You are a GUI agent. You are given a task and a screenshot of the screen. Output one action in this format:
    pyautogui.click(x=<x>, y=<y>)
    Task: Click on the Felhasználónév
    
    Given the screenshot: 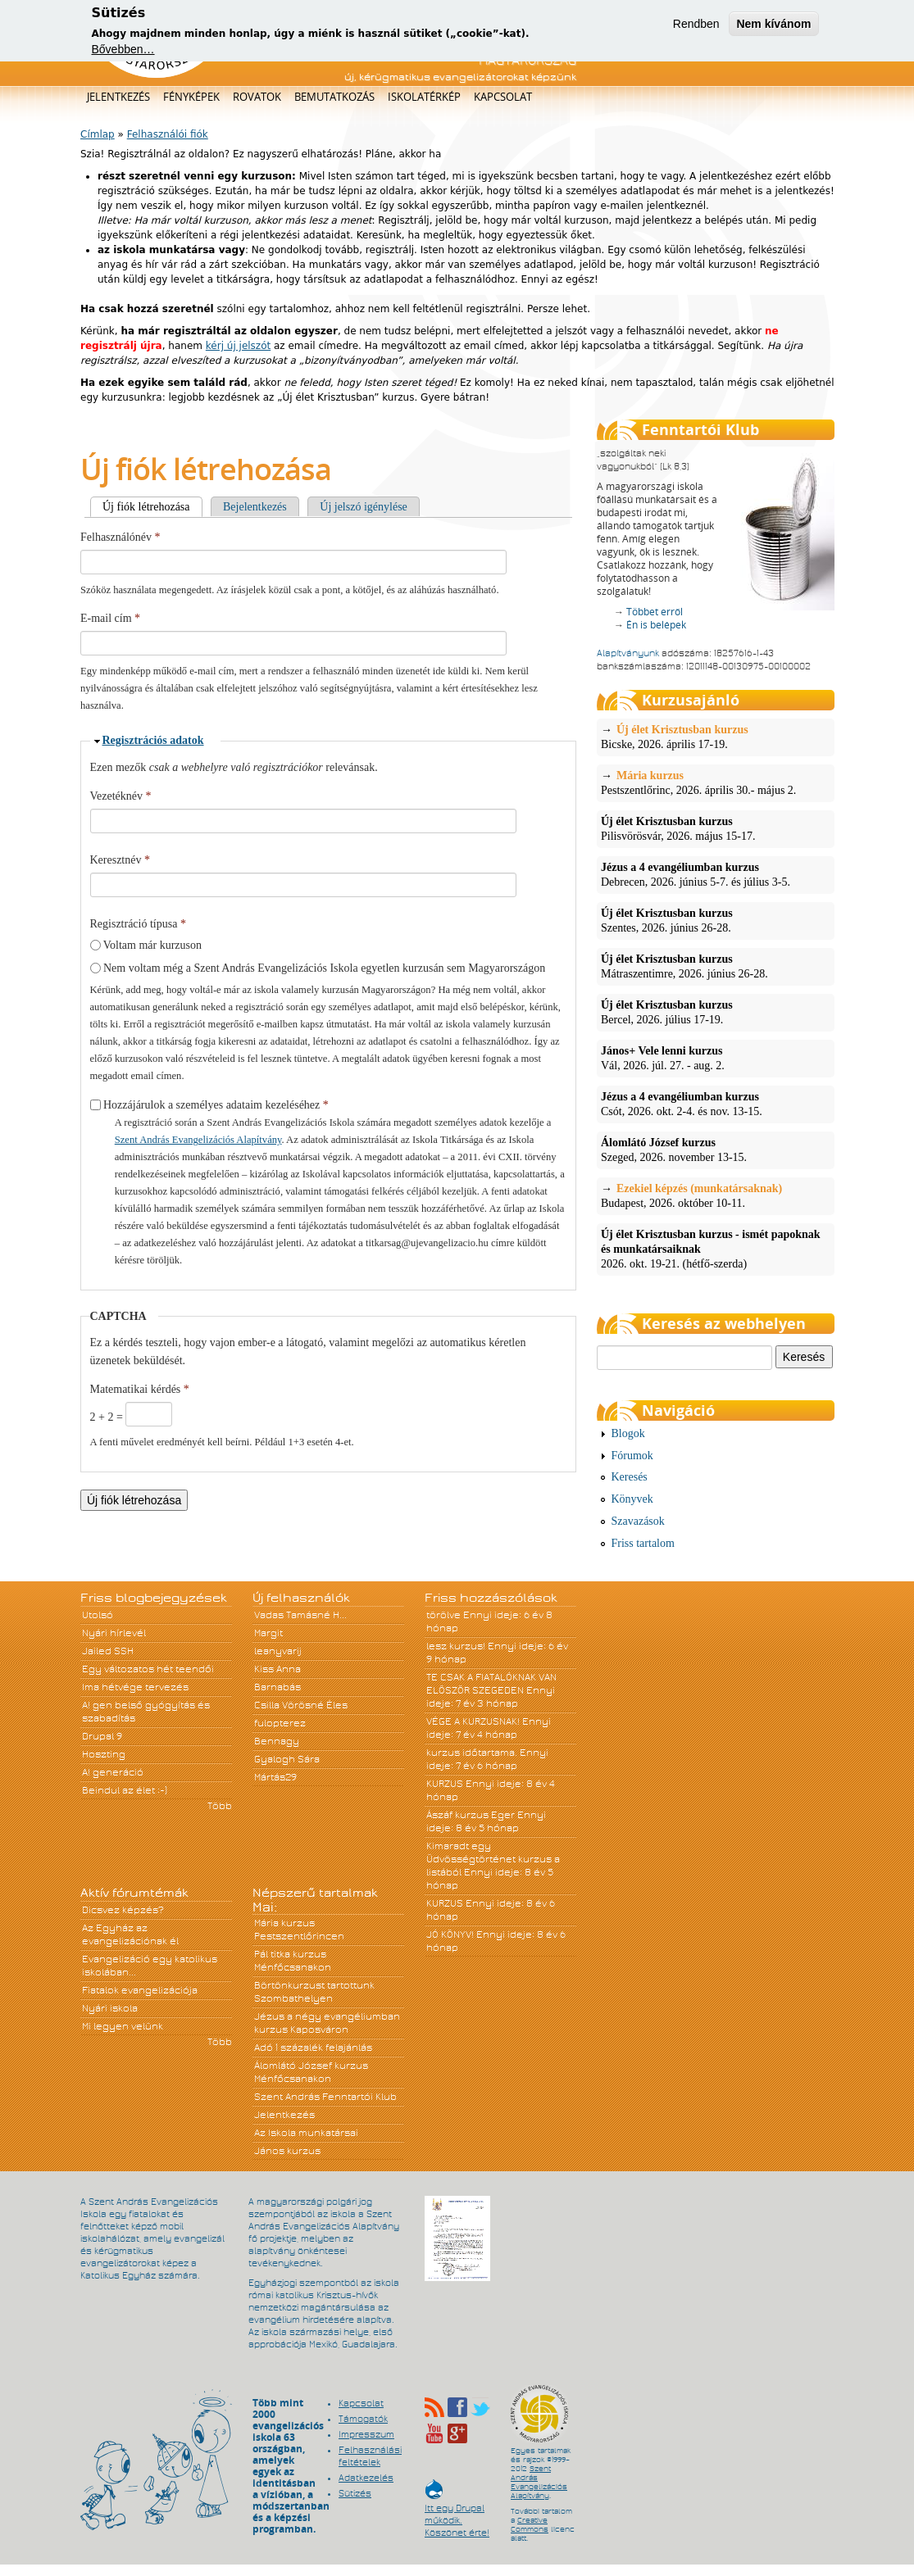 What is the action you would take?
    pyautogui.click(x=120, y=537)
    